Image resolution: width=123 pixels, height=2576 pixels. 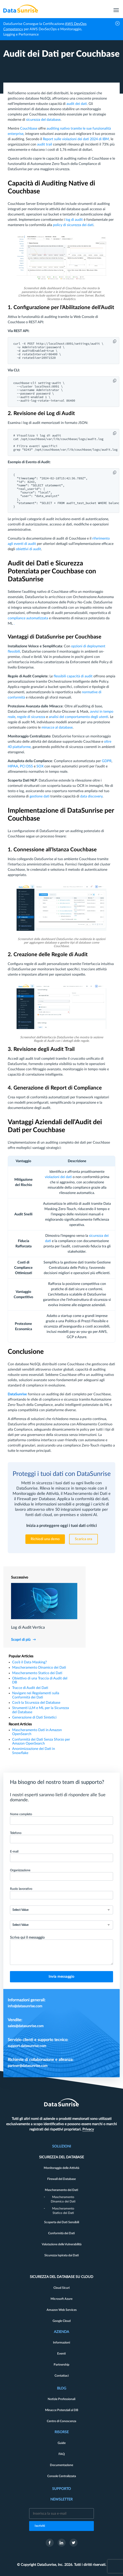 I want to click on Scarica ora, so click(x=83, y=1539).